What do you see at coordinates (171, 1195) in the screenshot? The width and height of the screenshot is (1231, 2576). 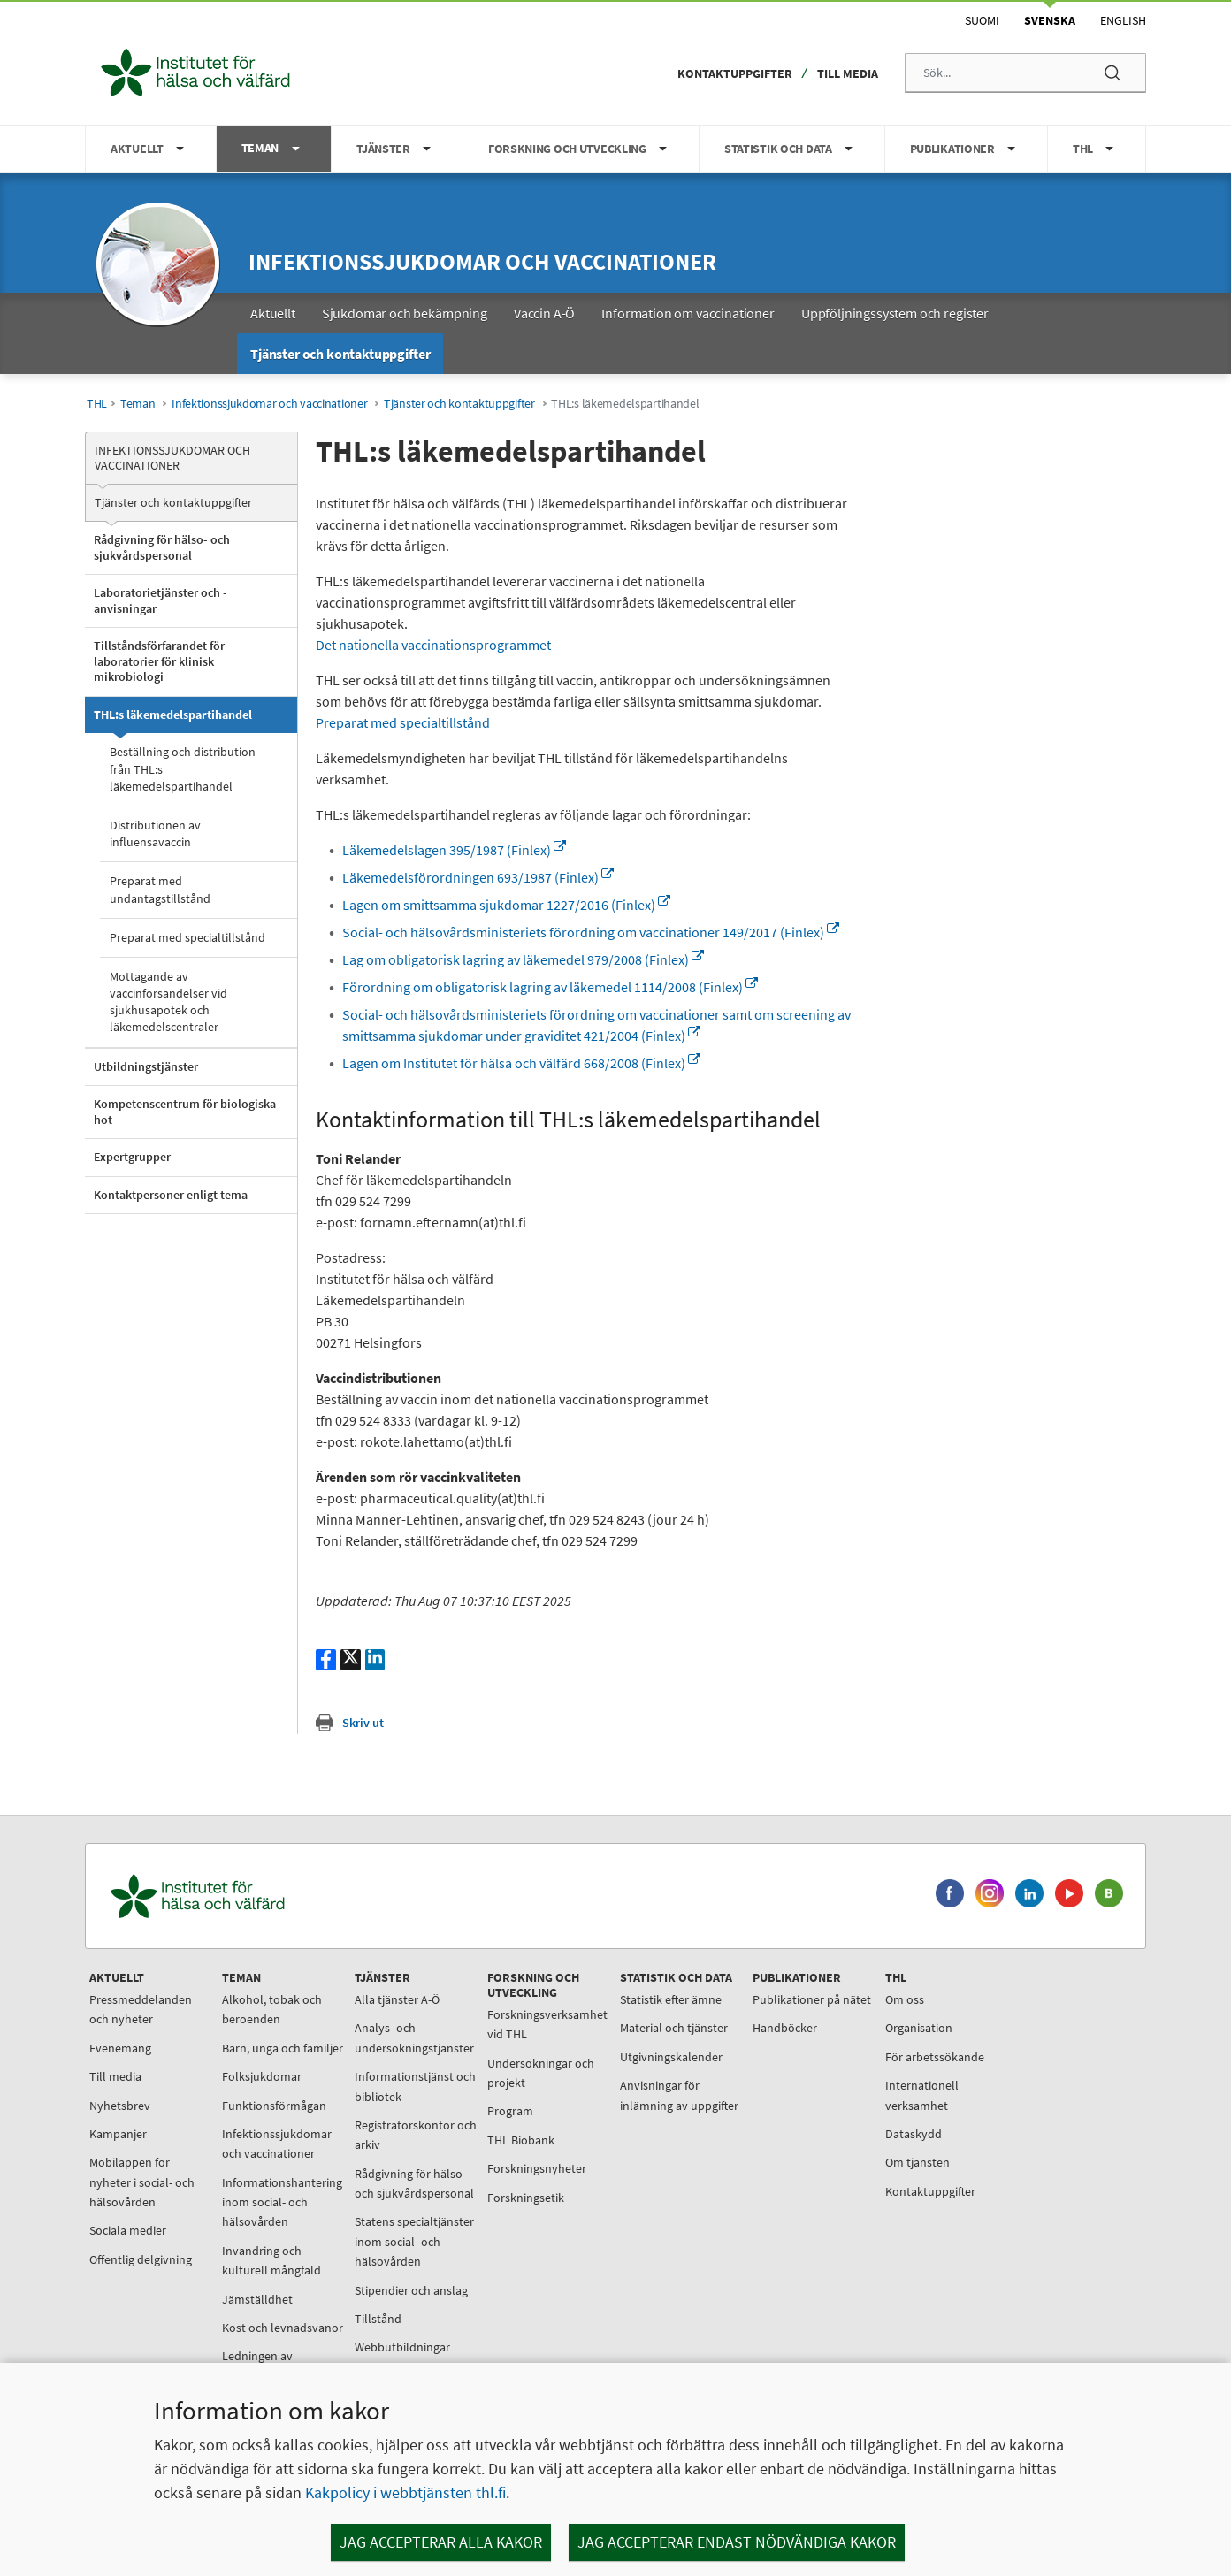 I see `Kontaktpersoner enligt tema` at bounding box center [171, 1195].